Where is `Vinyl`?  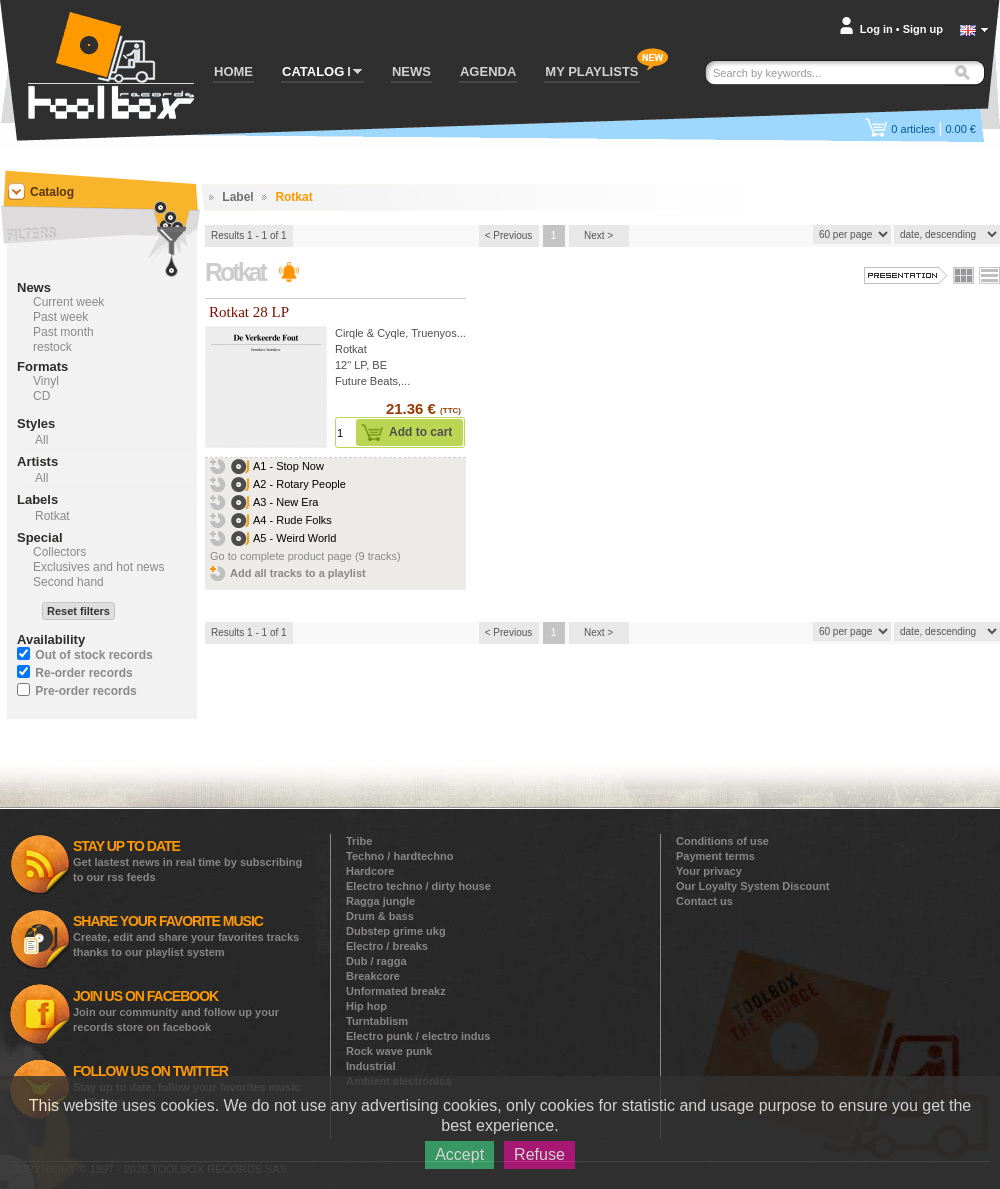
Vinyl is located at coordinates (46, 381).